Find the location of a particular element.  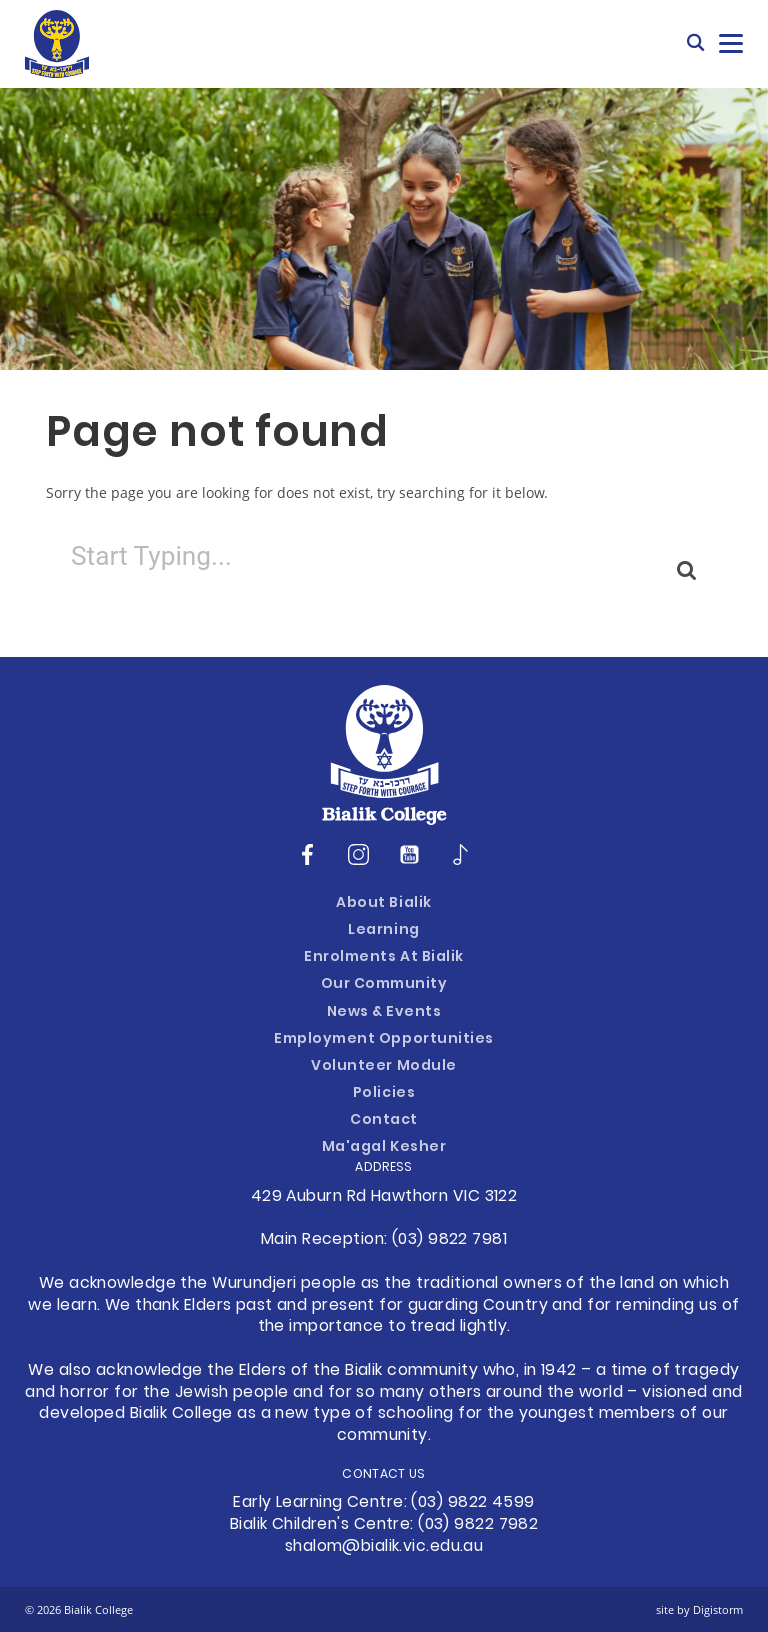

shalom@bialik.vic.edu.au is located at coordinates (384, 1547).